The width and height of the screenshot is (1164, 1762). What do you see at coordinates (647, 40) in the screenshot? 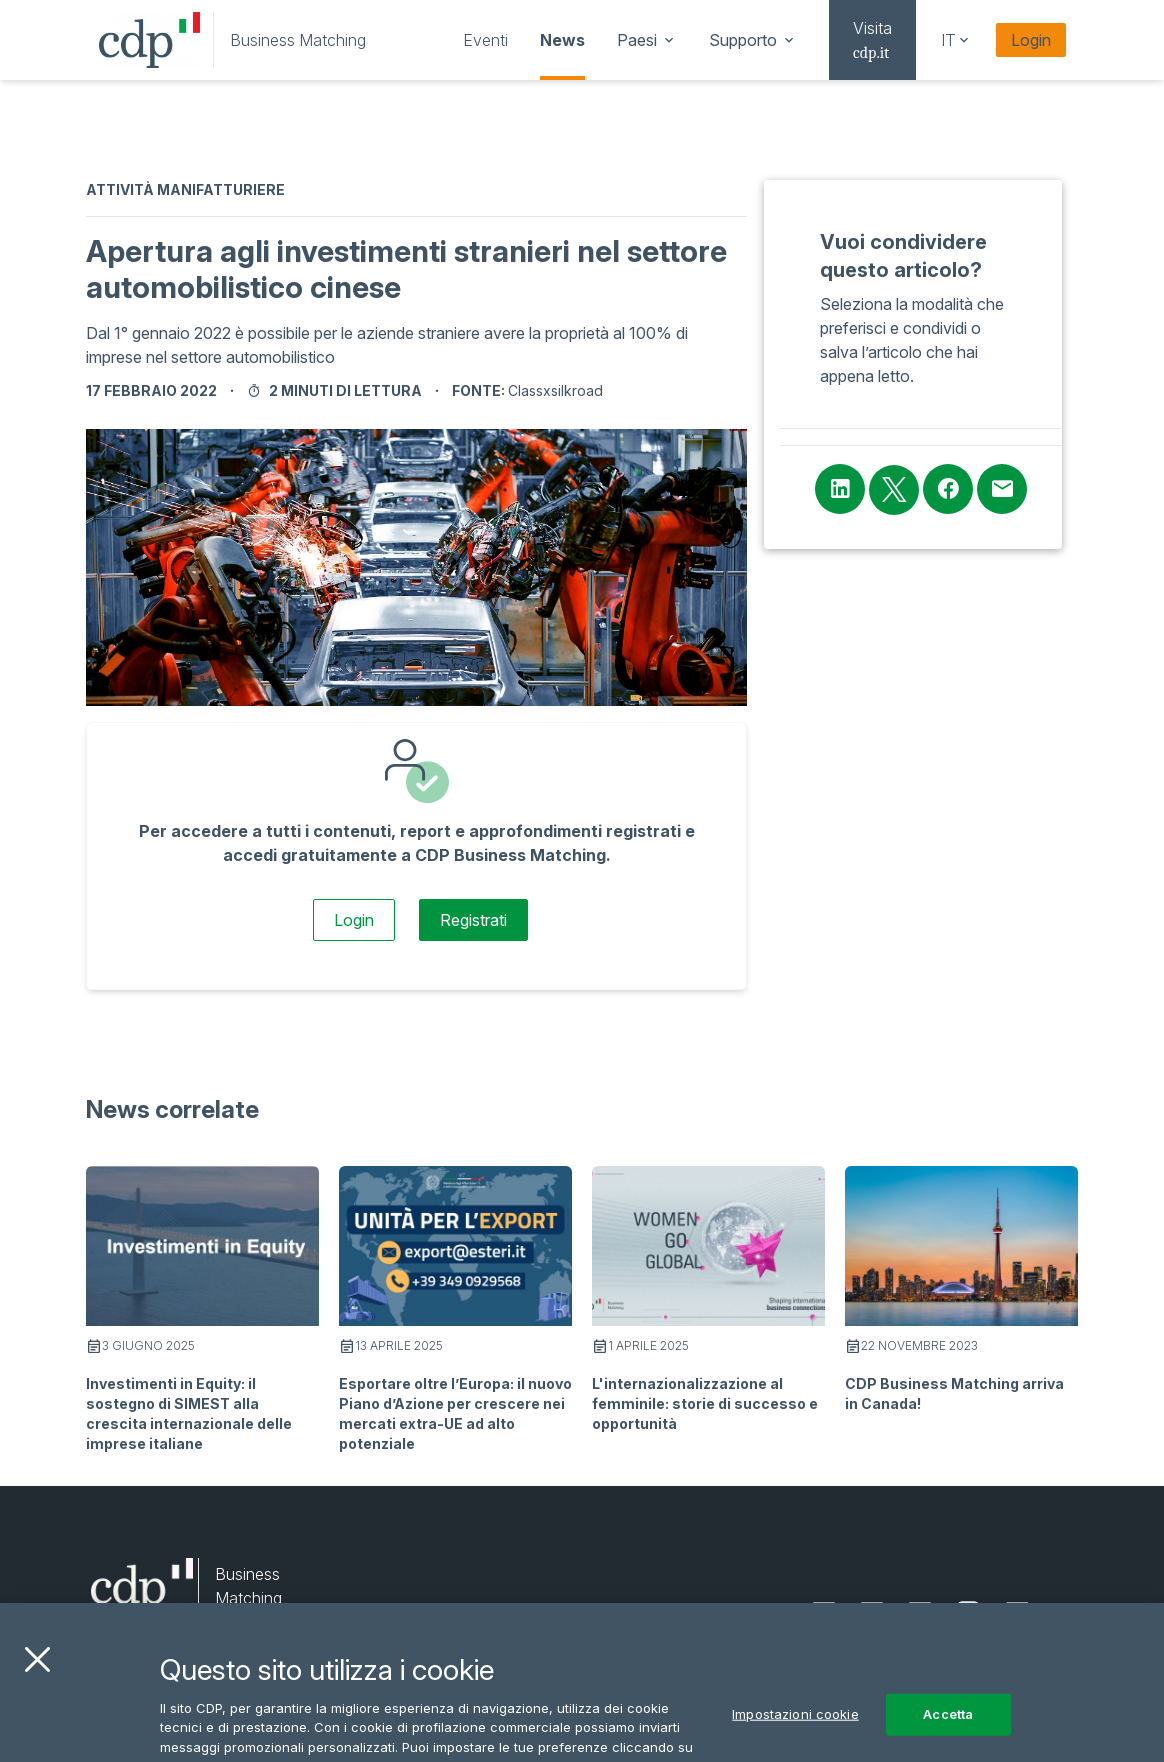
I see `Paesi` at bounding box center [647, 40].